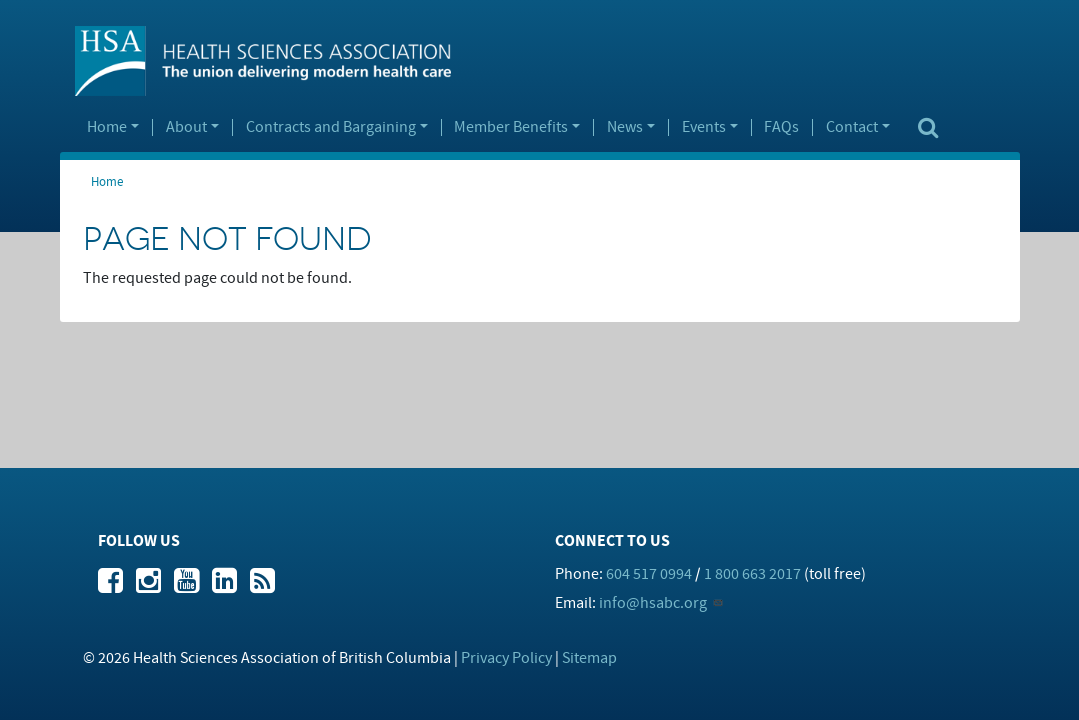 This screenshot has width=1079, height=720. I want to click on FAQs, so click(781, 128).